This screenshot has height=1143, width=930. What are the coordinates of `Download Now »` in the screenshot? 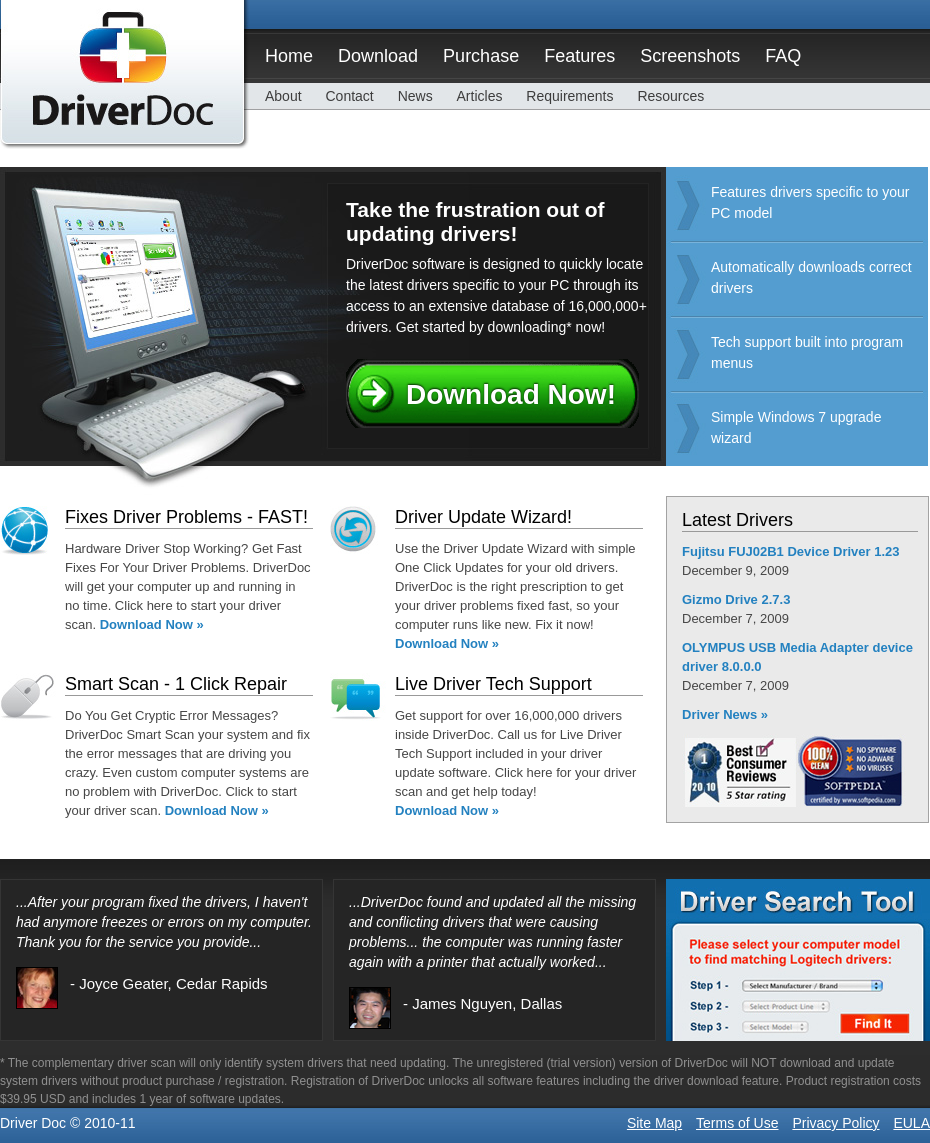 It's located at (152, 624).